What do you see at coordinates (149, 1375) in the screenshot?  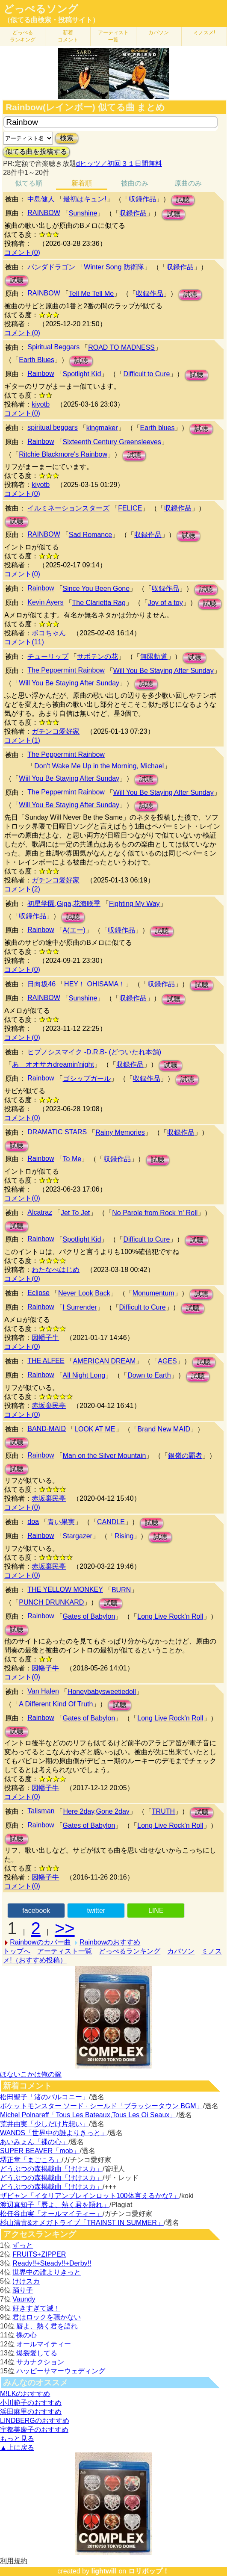 I see `Down to Earth` at bounding box center [149, 1375].